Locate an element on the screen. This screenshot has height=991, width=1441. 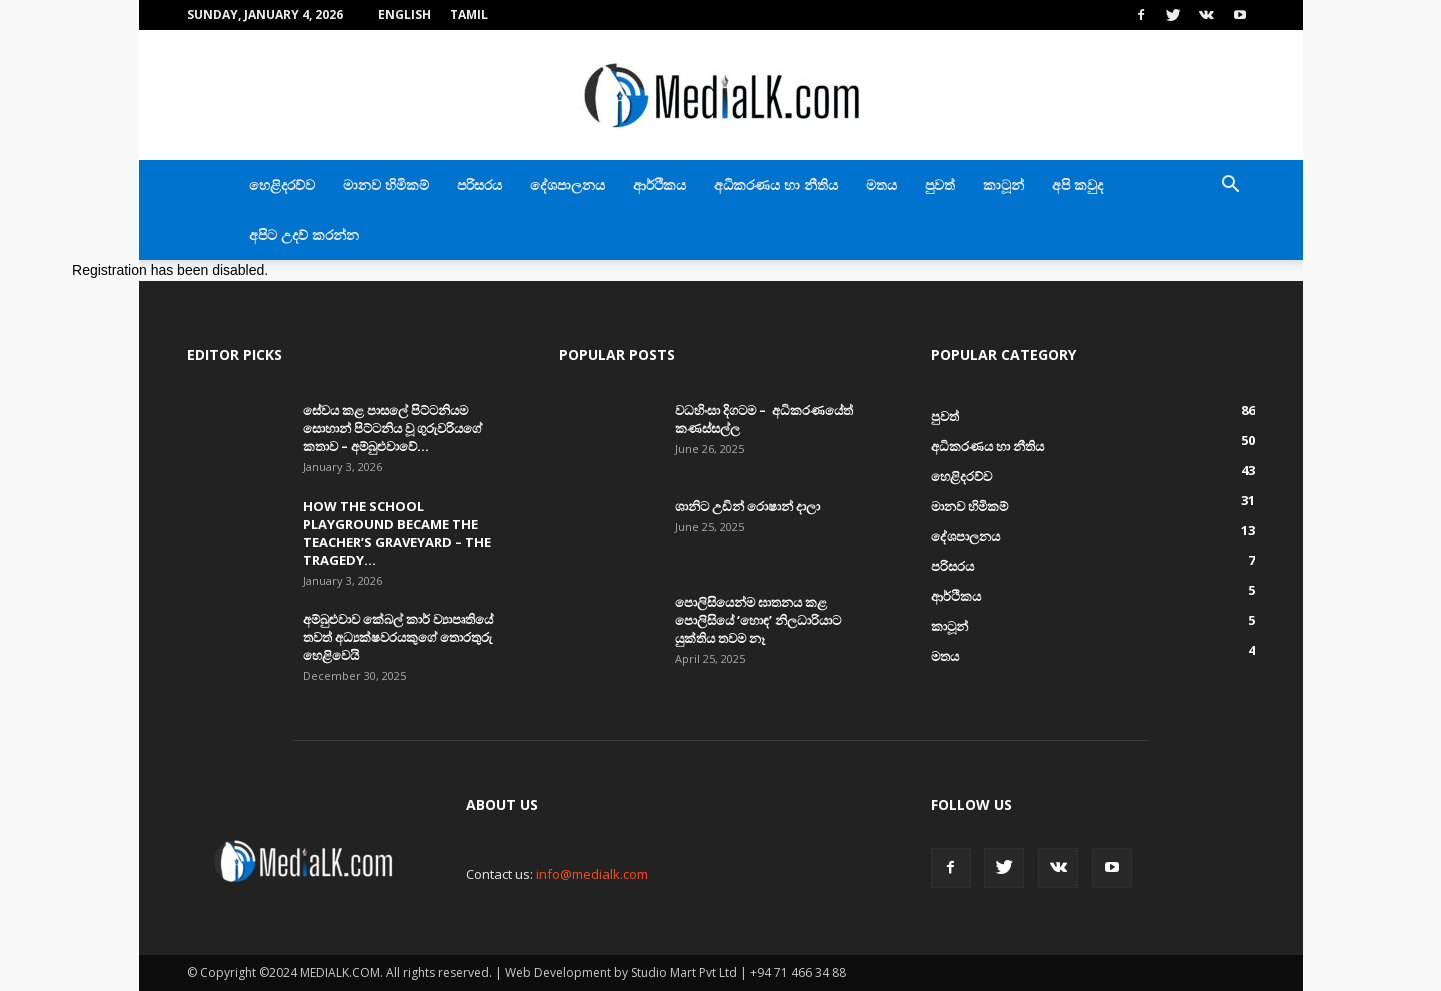
English is located at coordinates (404, 14).